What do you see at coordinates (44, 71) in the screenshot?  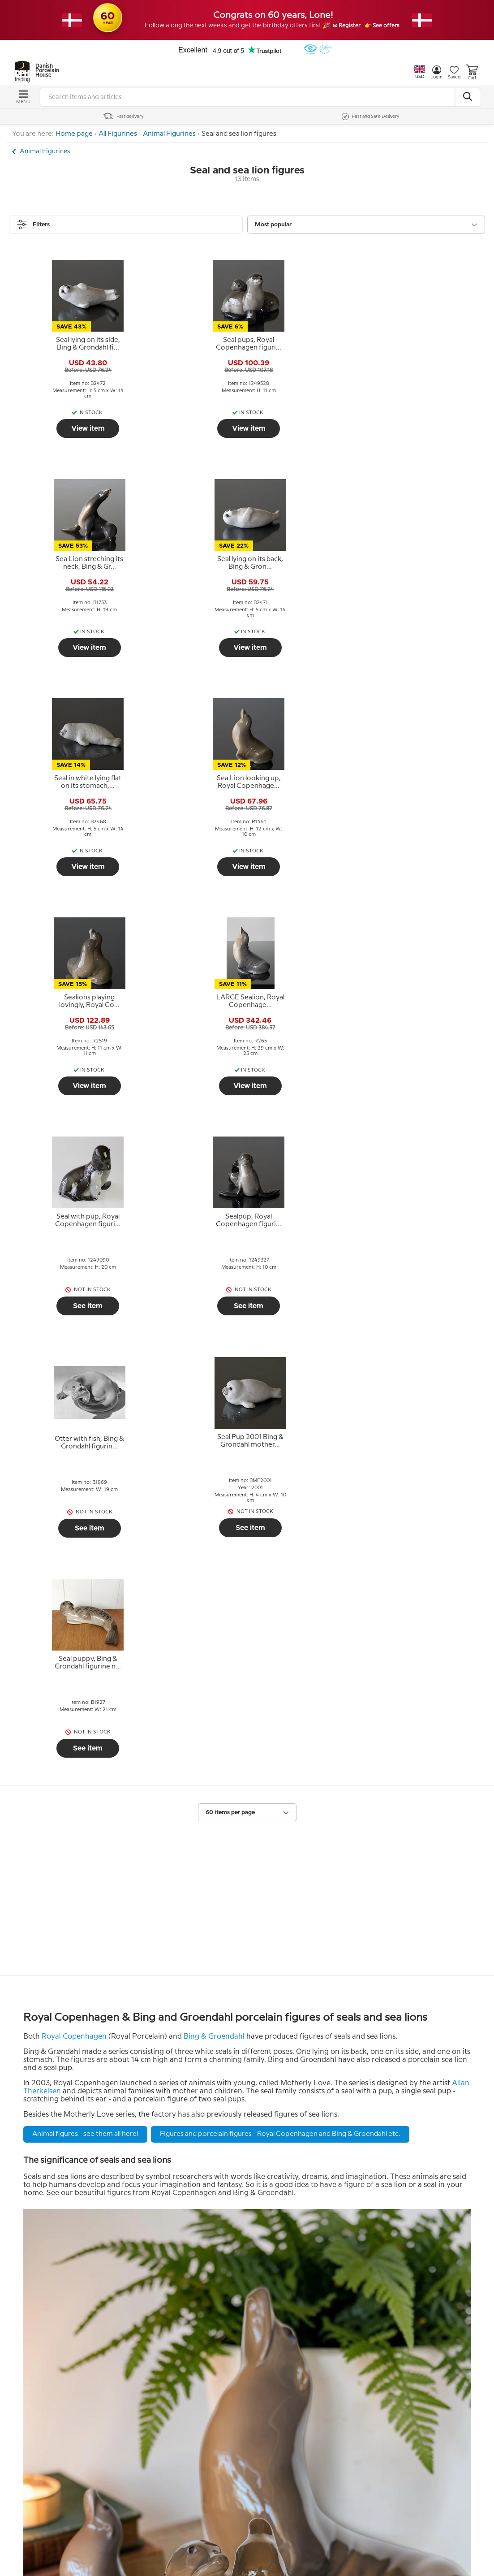 I see `Danish Porcelain House` at bounding box center [44, 71].